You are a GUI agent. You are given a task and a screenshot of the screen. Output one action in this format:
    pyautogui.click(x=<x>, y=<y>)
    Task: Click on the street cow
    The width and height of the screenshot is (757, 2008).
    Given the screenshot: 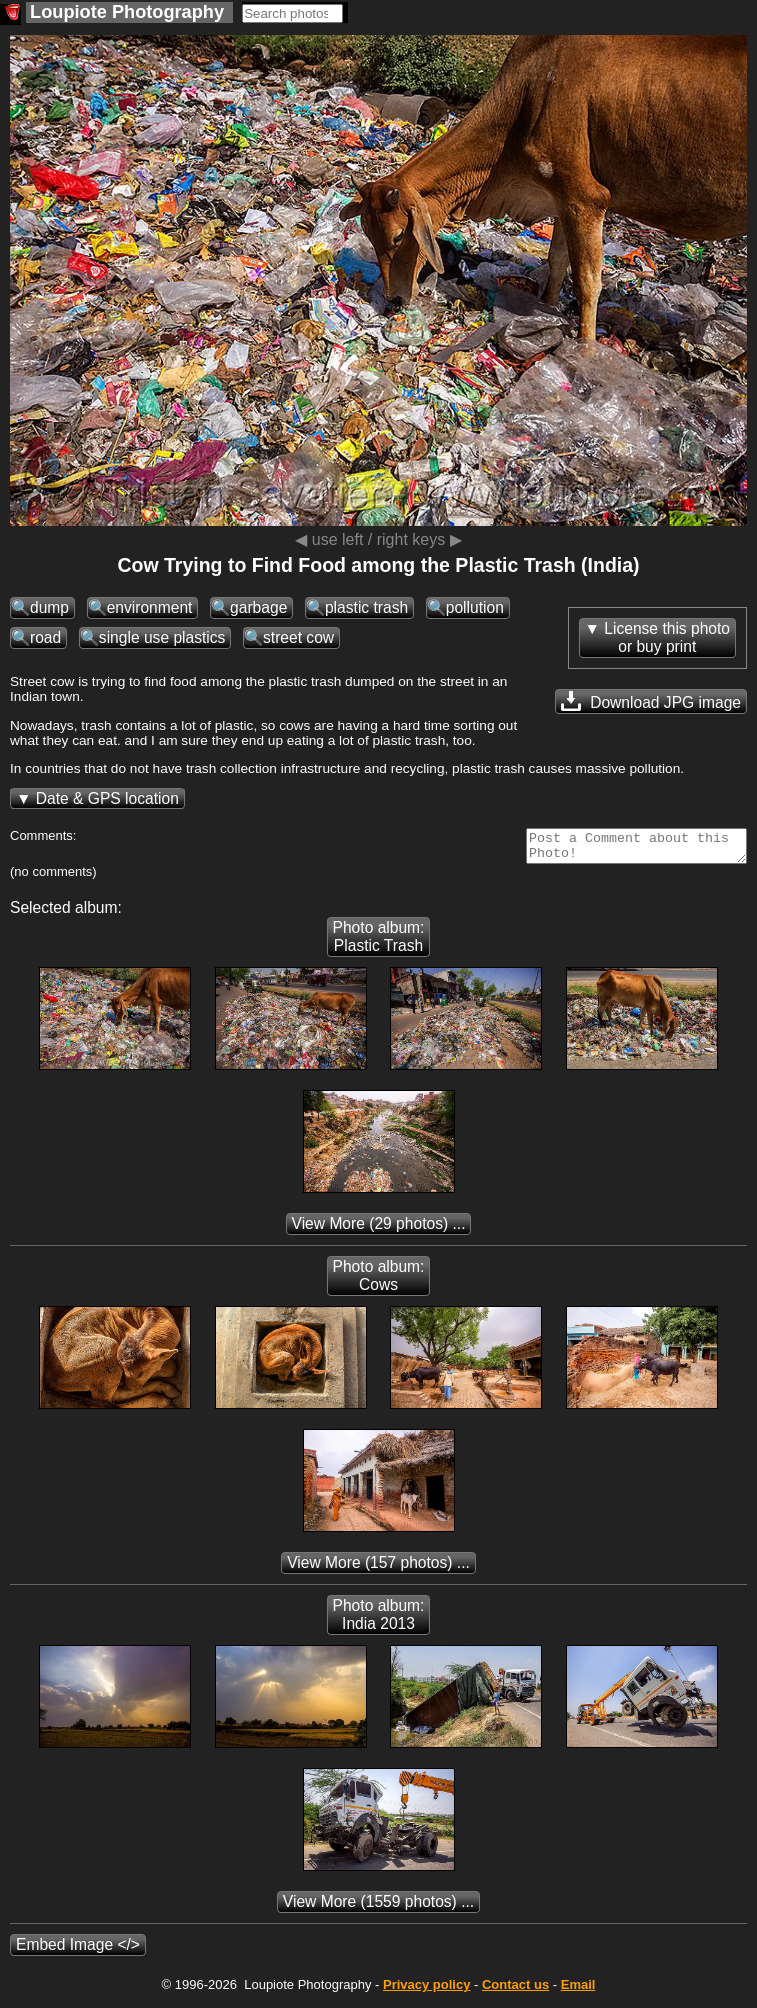 What is the action you would take?
    pyautogui.click(x=298, y=637)
    